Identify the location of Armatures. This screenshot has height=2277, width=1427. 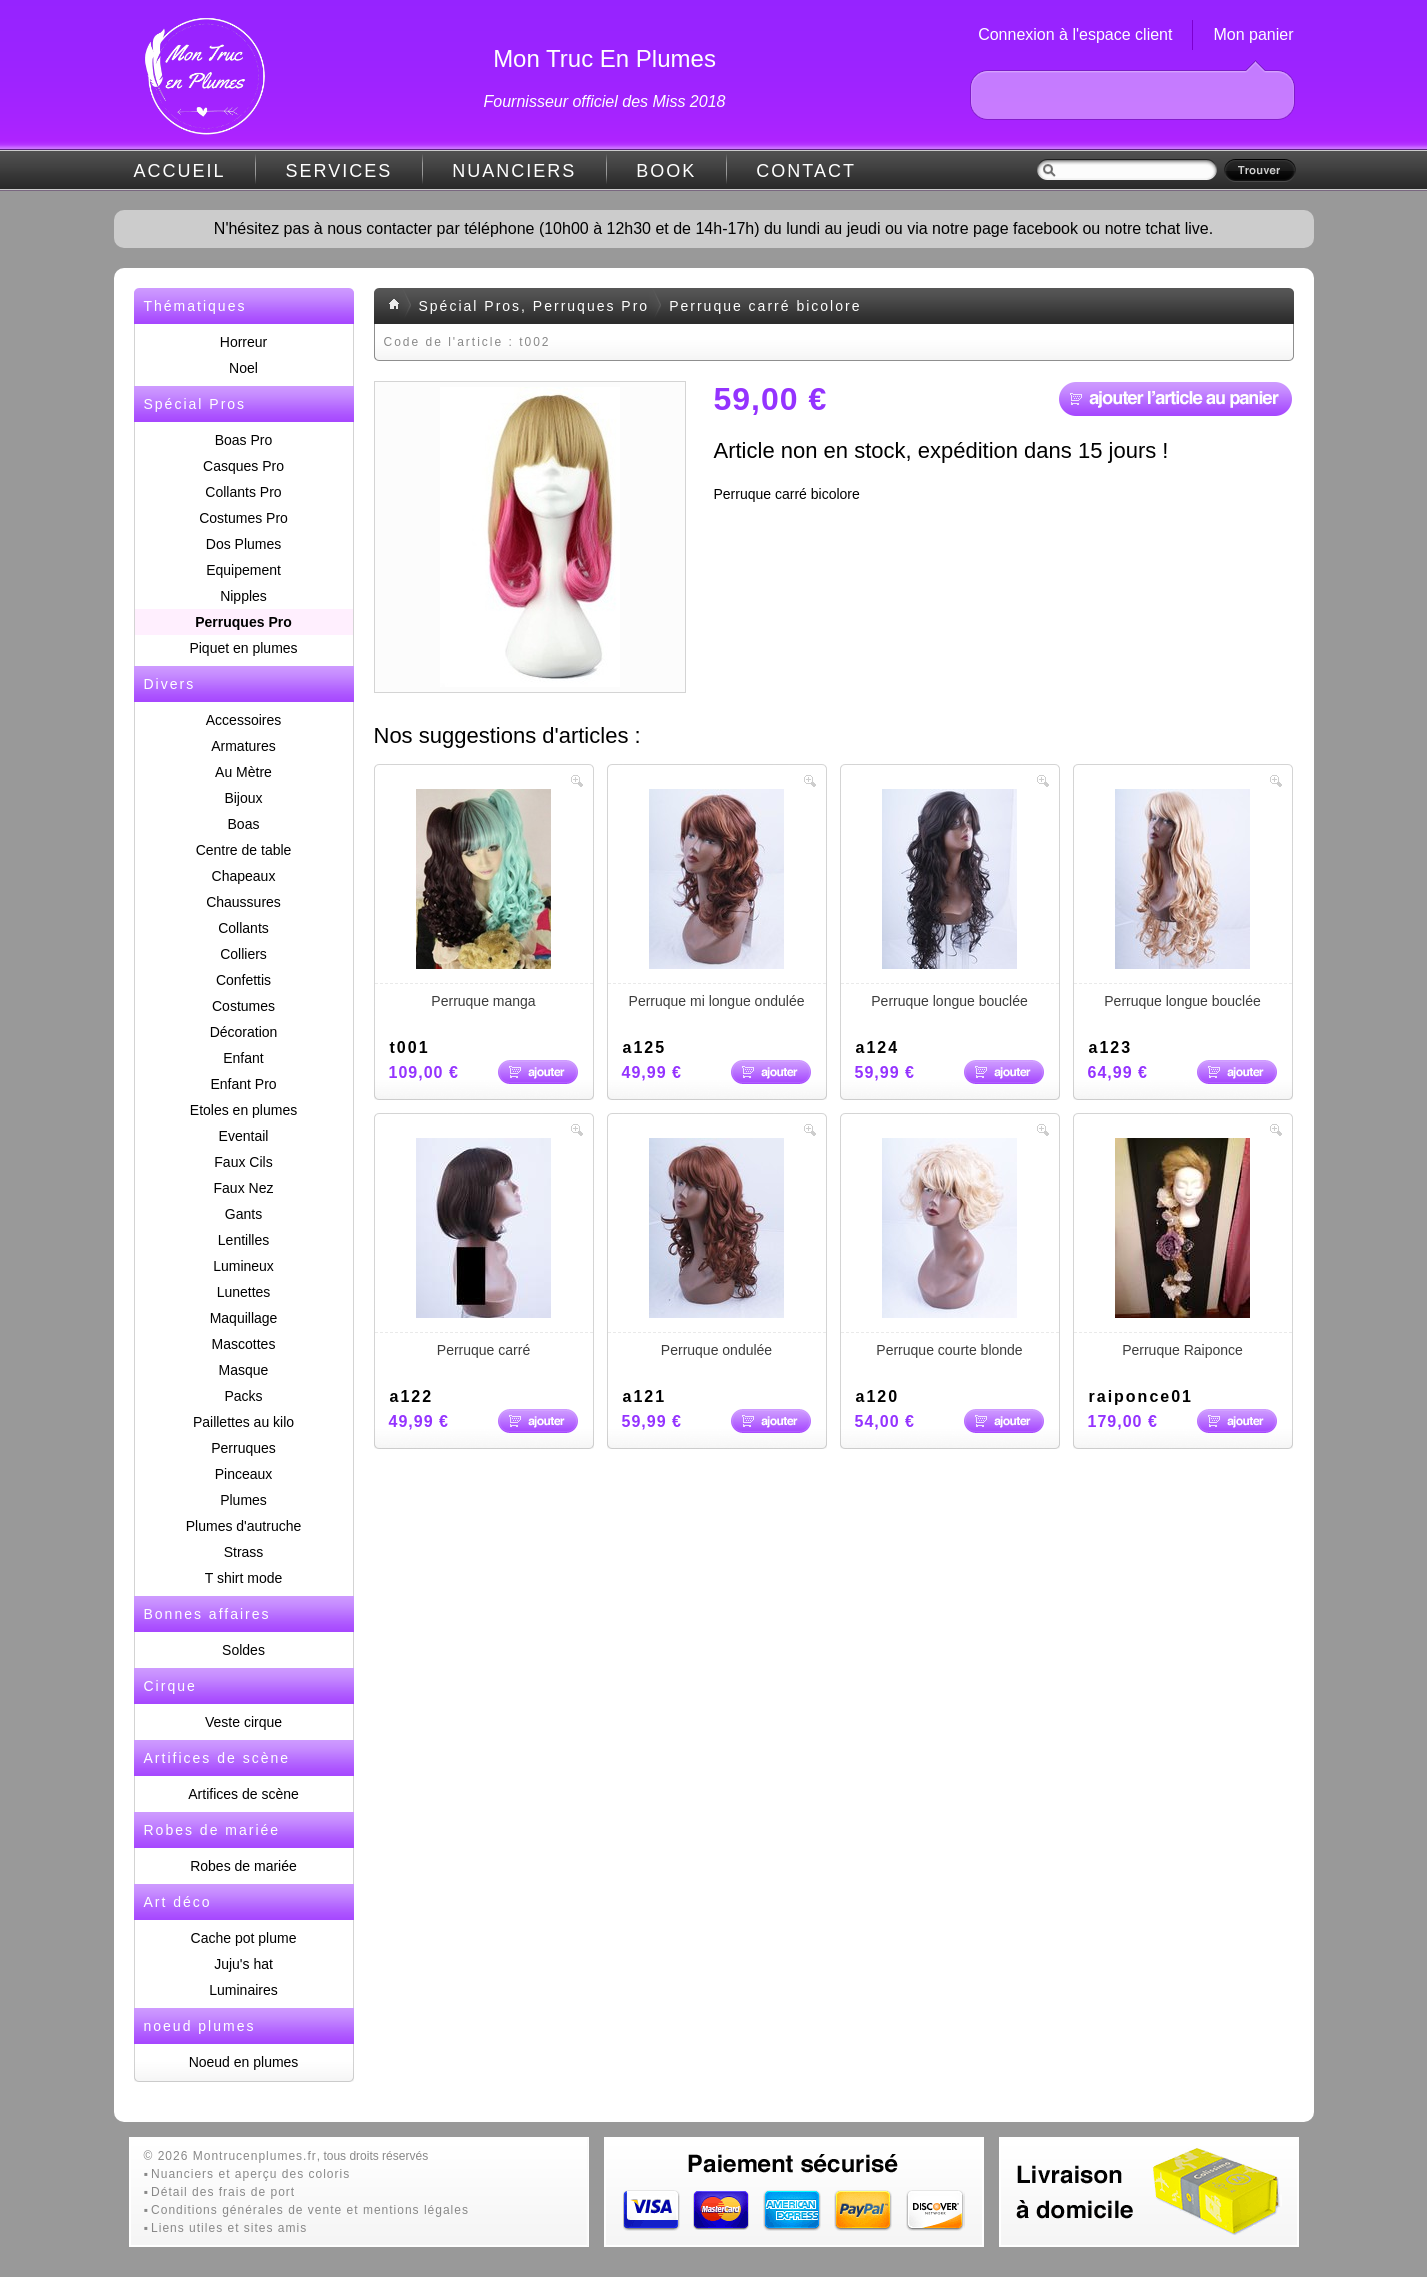
(243, 746).